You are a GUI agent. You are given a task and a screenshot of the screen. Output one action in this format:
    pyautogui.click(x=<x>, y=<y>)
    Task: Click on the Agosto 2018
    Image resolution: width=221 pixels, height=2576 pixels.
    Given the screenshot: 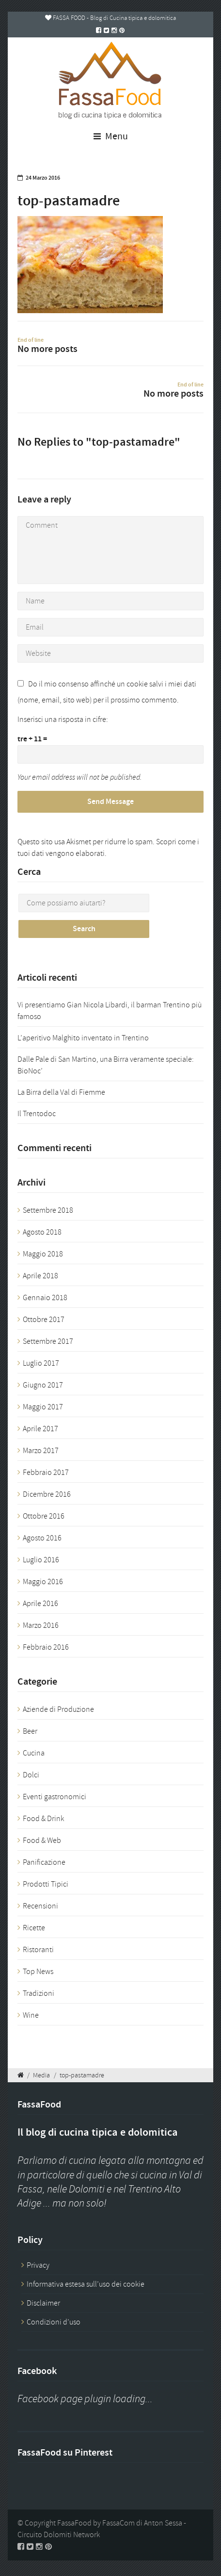 What is the action you would take?
    pyautogui.click(x=42, y=1232)
    